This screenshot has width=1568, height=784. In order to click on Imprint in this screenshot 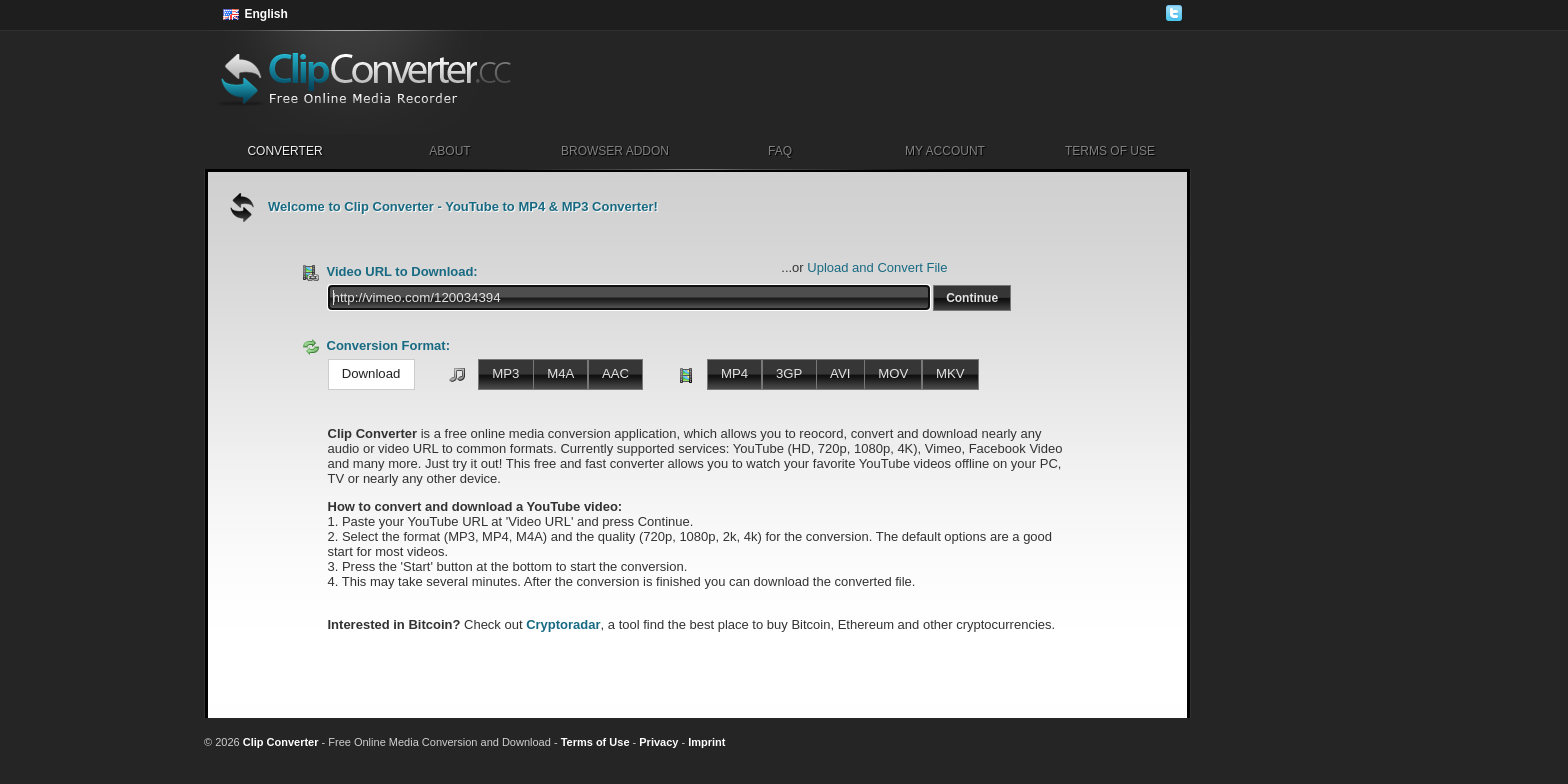, I will do `click(706, 742)`.